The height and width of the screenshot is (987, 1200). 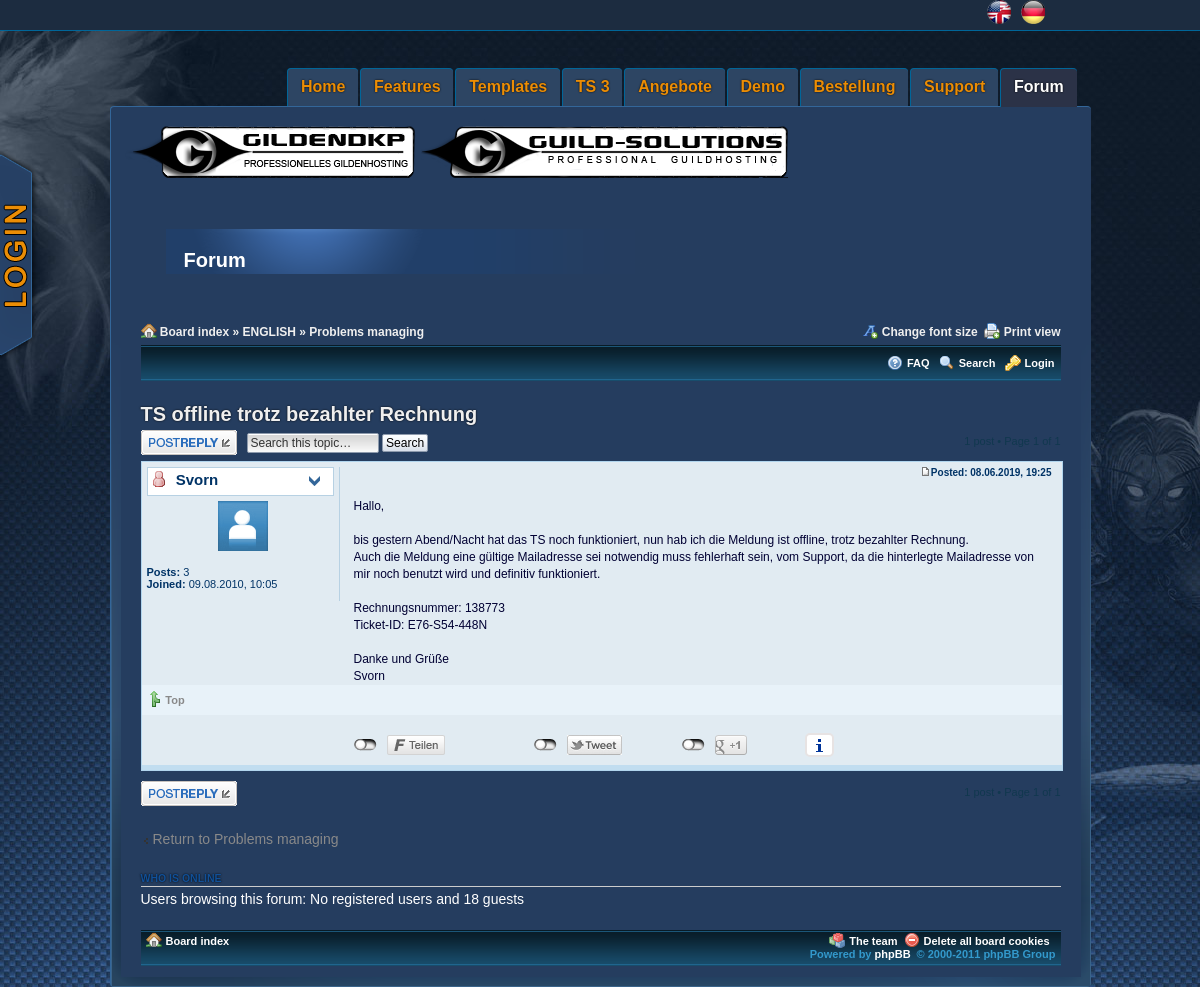 I want to click on Templates, so click(x=508, y=86).